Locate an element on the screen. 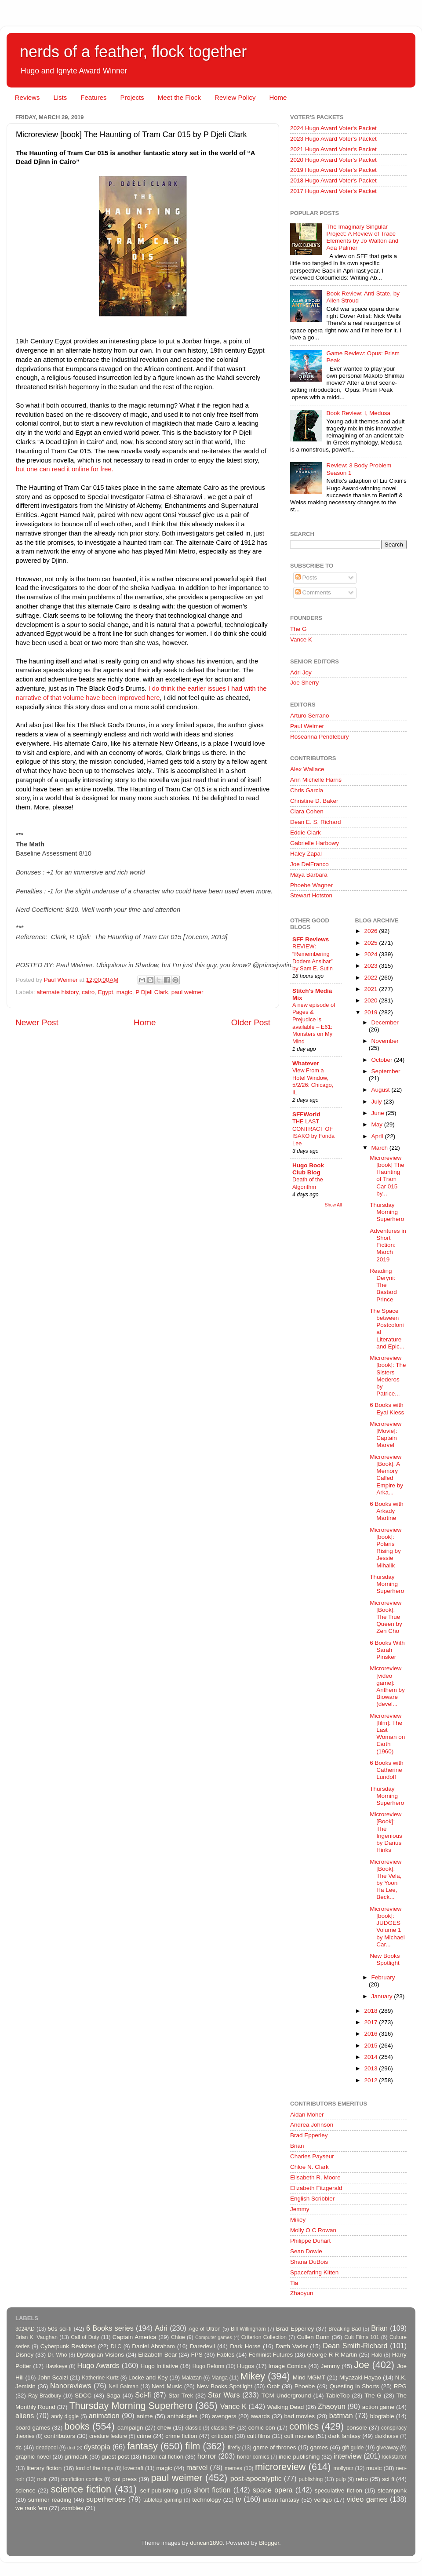 Image resolution: width=422 pixels, height=2576 pixels. fantasy is located at coordinates (142, 2446).